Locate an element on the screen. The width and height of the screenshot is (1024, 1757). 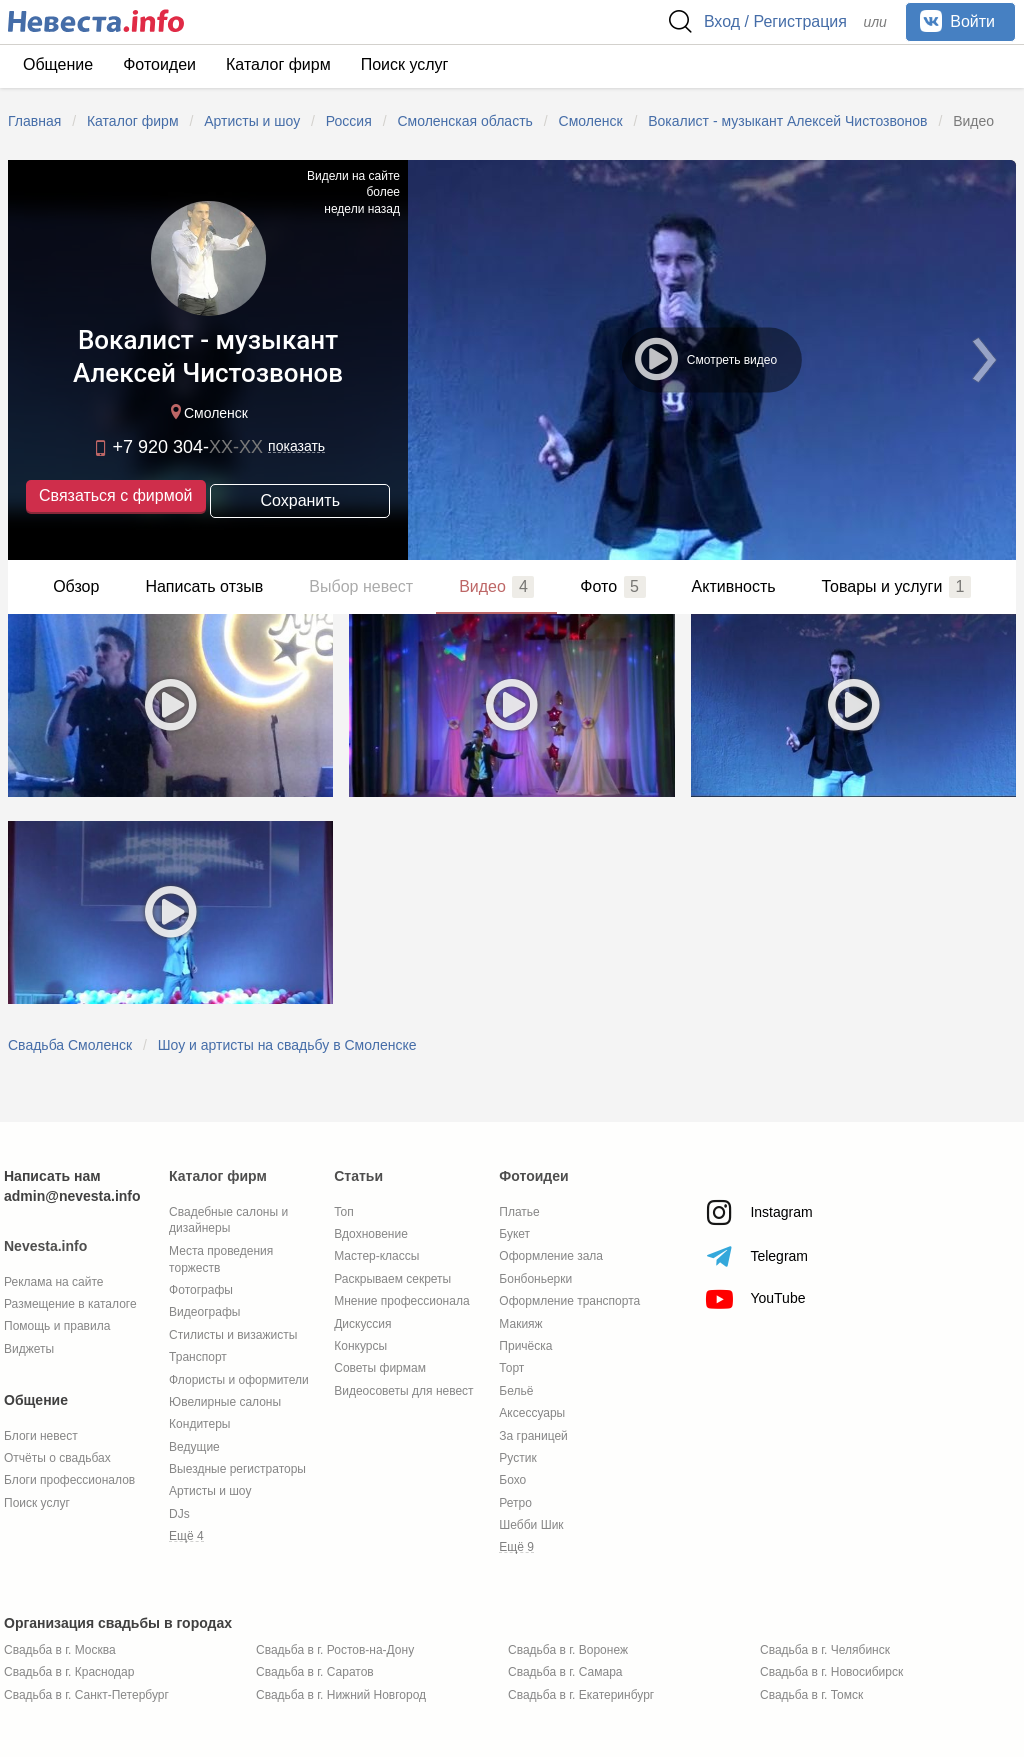
admin@nevesta.info is located at coordinates (72, 1196).